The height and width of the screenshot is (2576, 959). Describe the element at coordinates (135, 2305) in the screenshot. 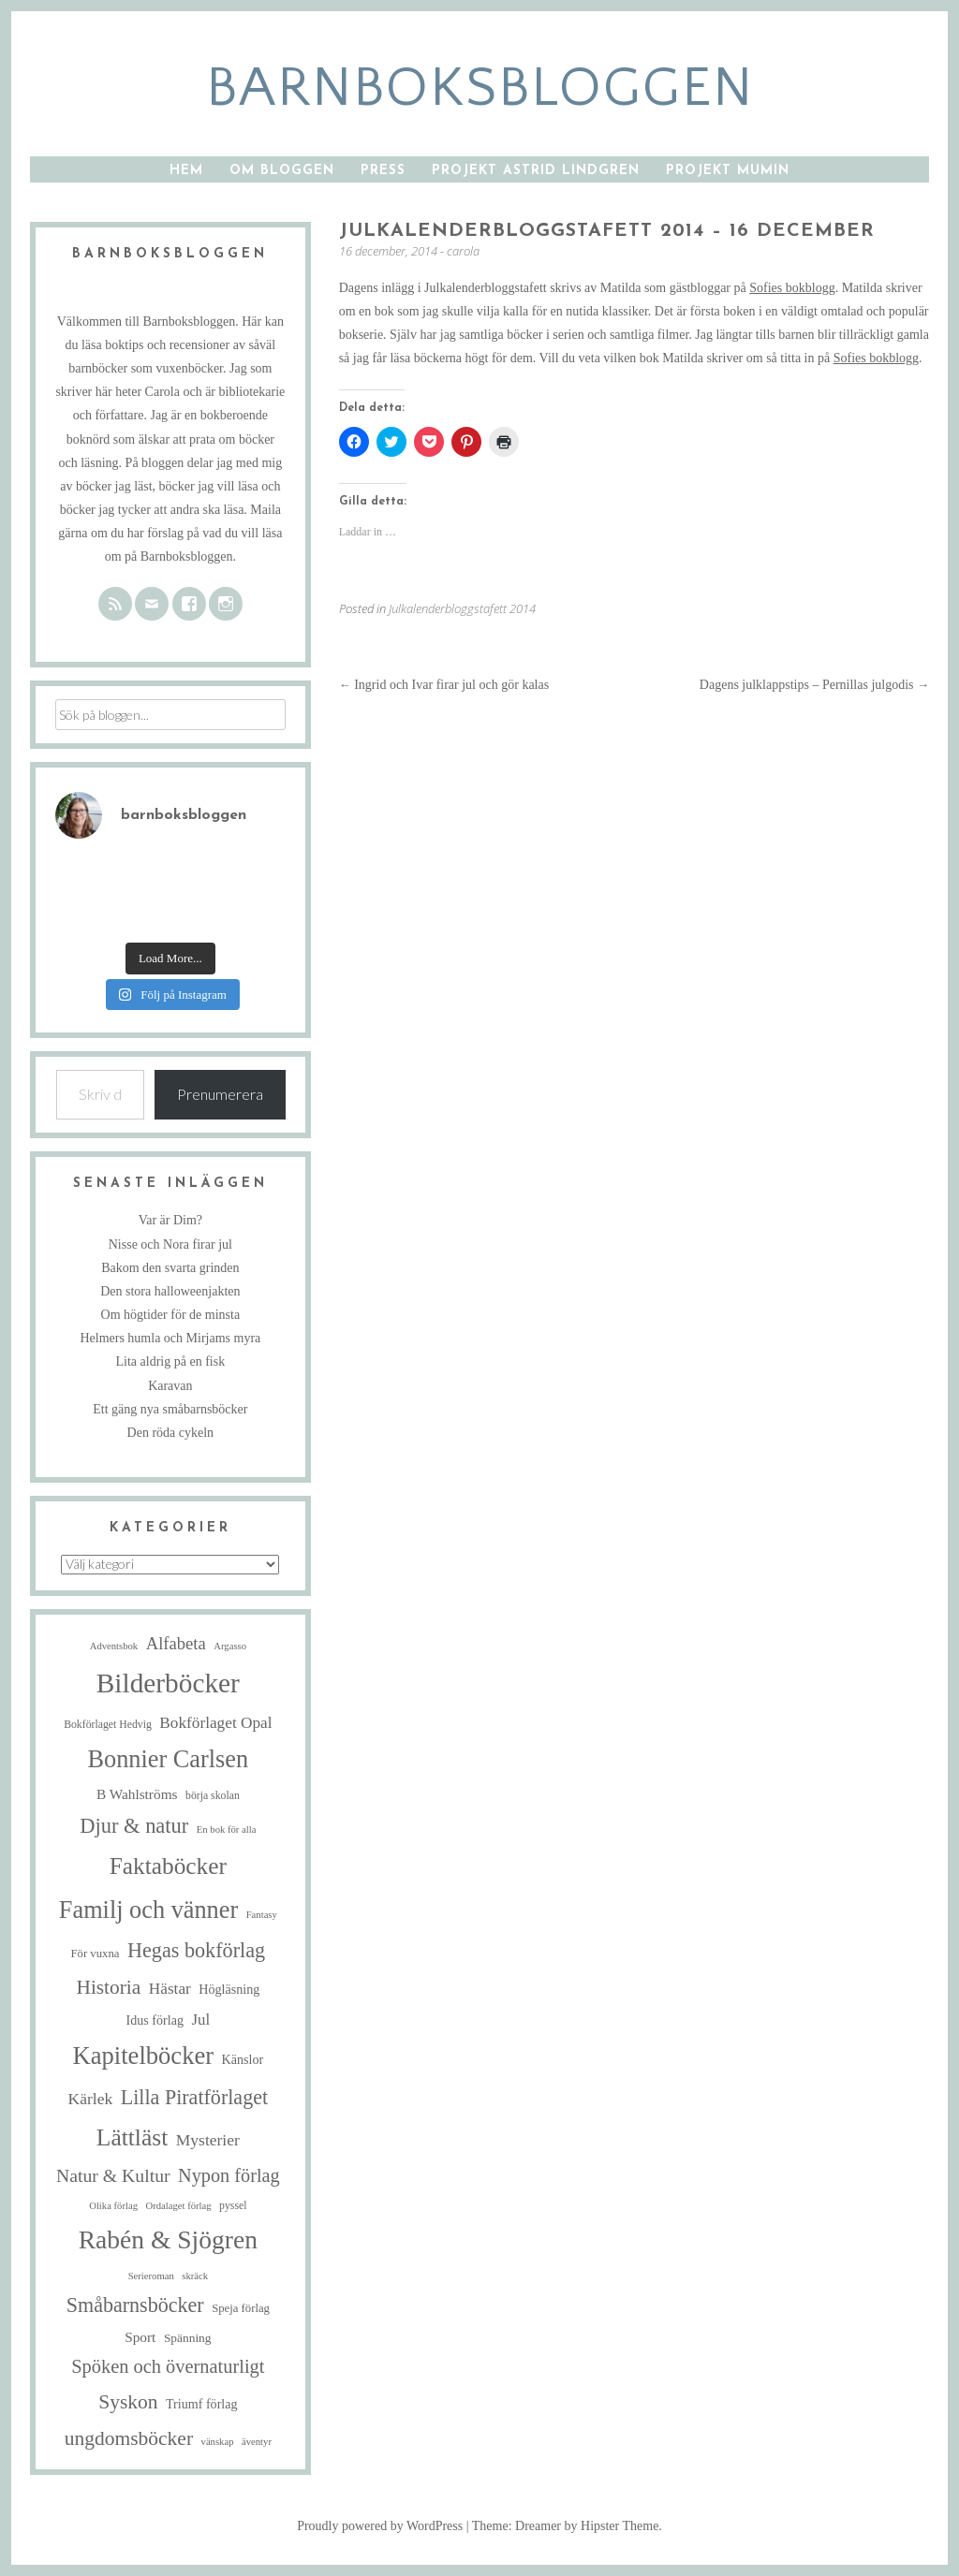

I see `Småbarnsböcker [Småbarnsböcker (33 objekt)]` at that location.